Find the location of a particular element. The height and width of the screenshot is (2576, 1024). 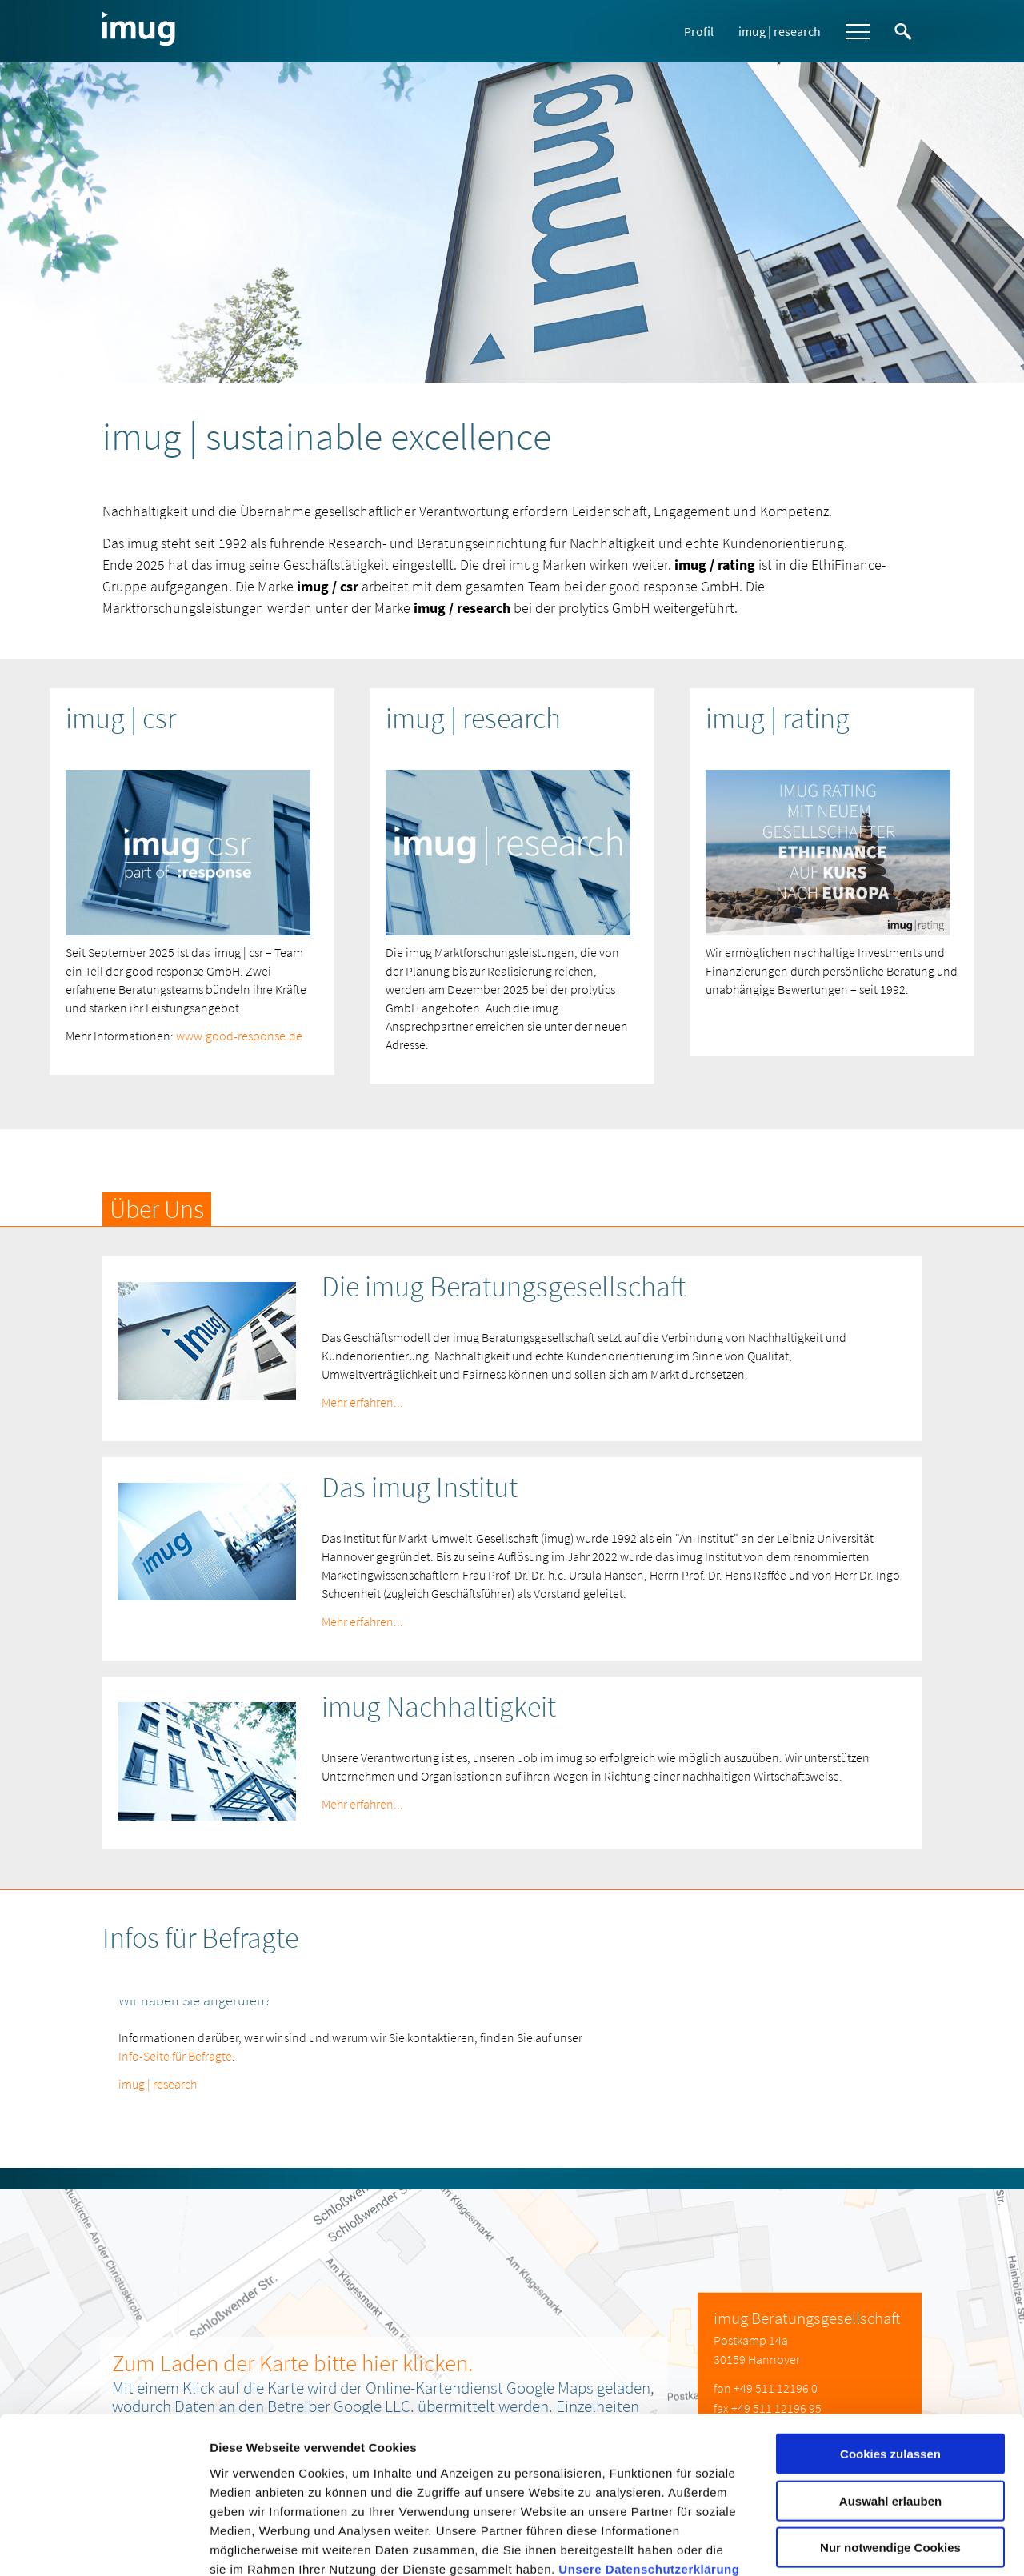

Suche is located at coordinates (903, 31).